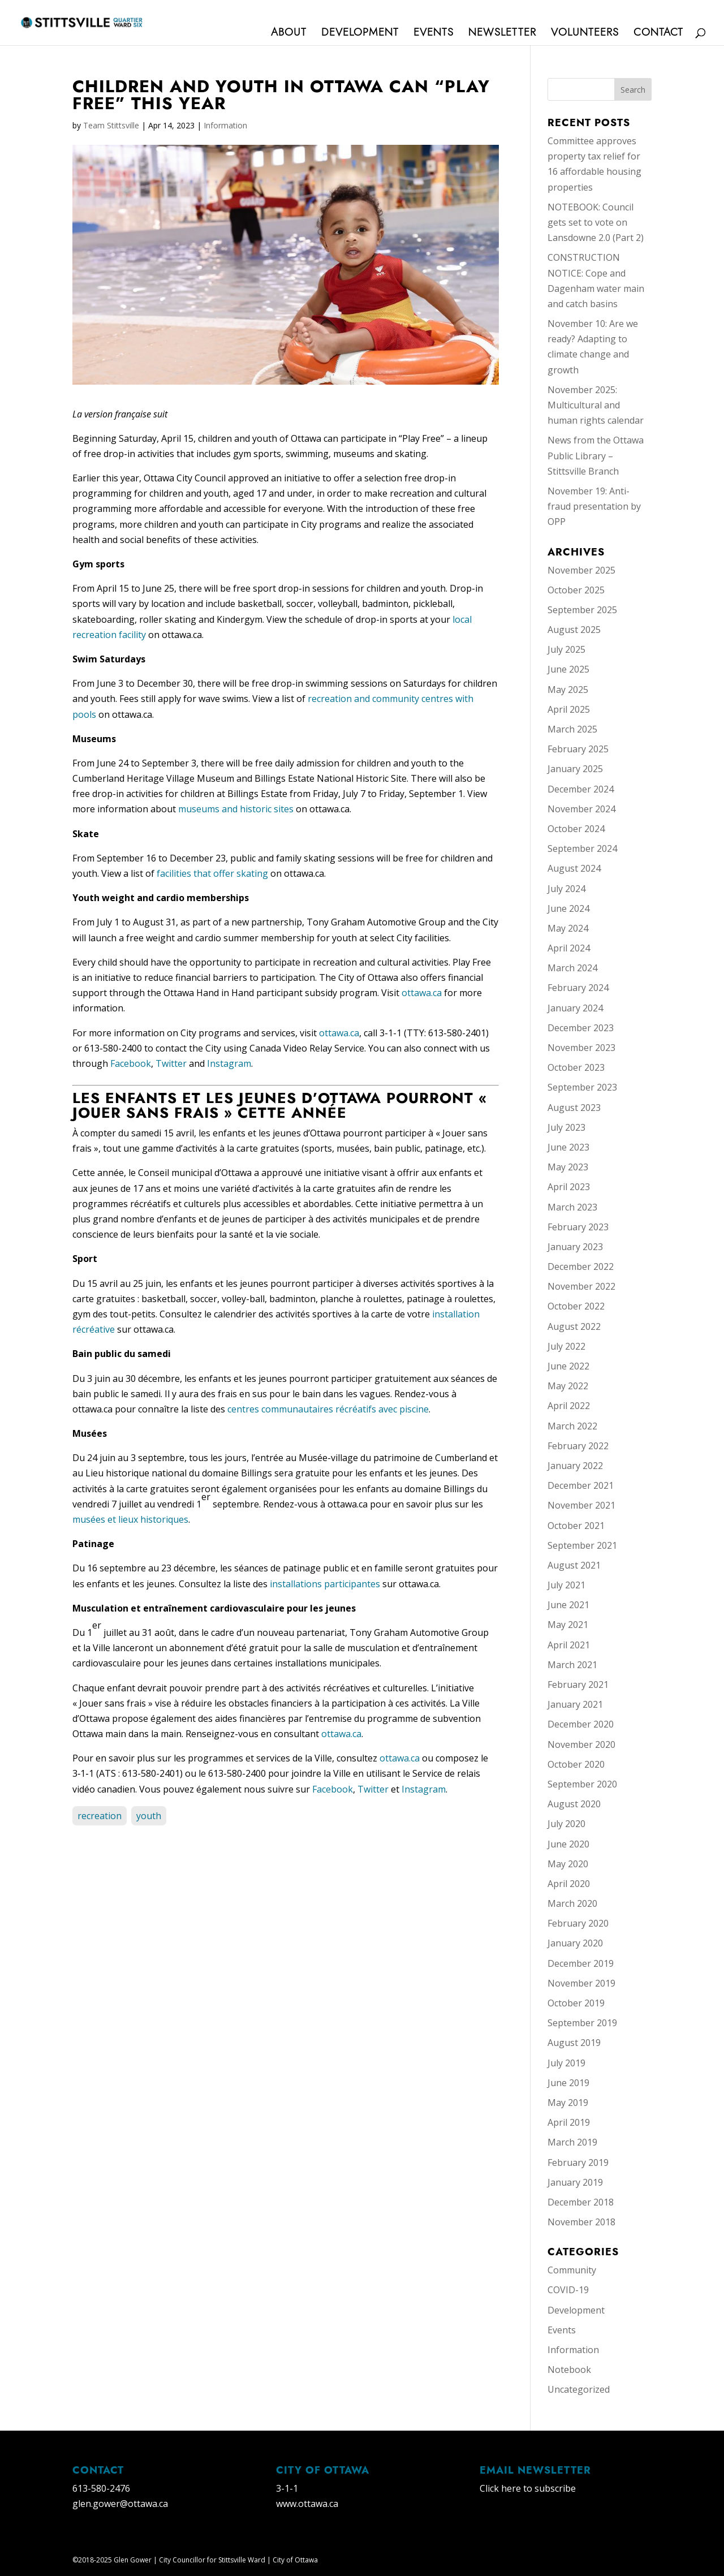 The width and height of the screenshot is (724, 2576). Describe the element at coordinates (566, 888) in the screenshot. I see `July 2024` at that location.